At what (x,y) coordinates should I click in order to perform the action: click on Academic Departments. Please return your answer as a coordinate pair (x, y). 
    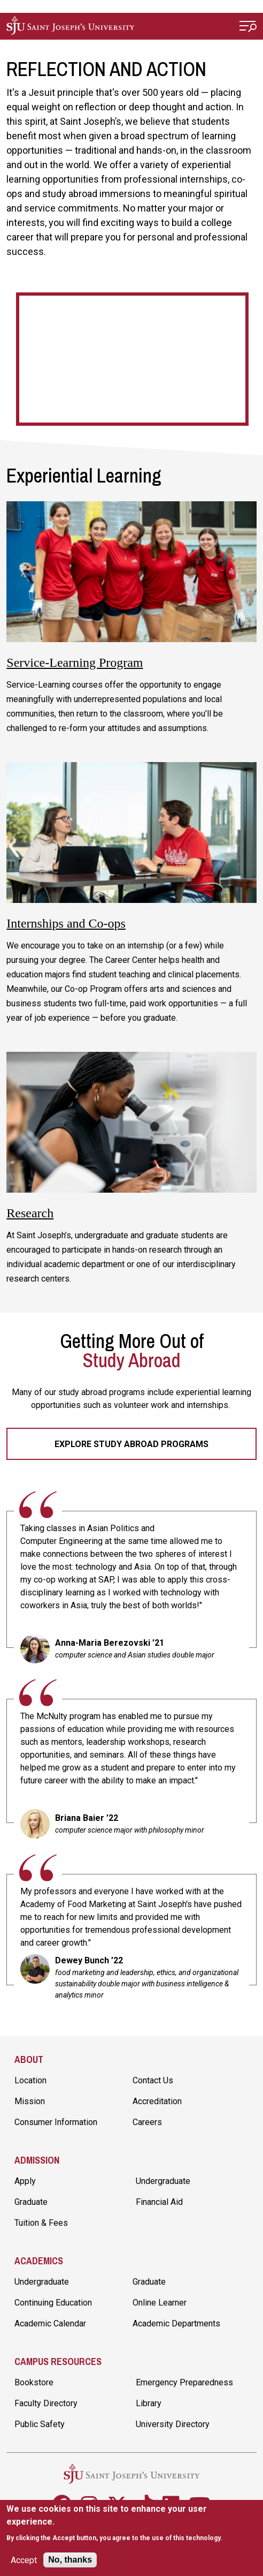
    Looking at the image, I should click on (176, 2323).